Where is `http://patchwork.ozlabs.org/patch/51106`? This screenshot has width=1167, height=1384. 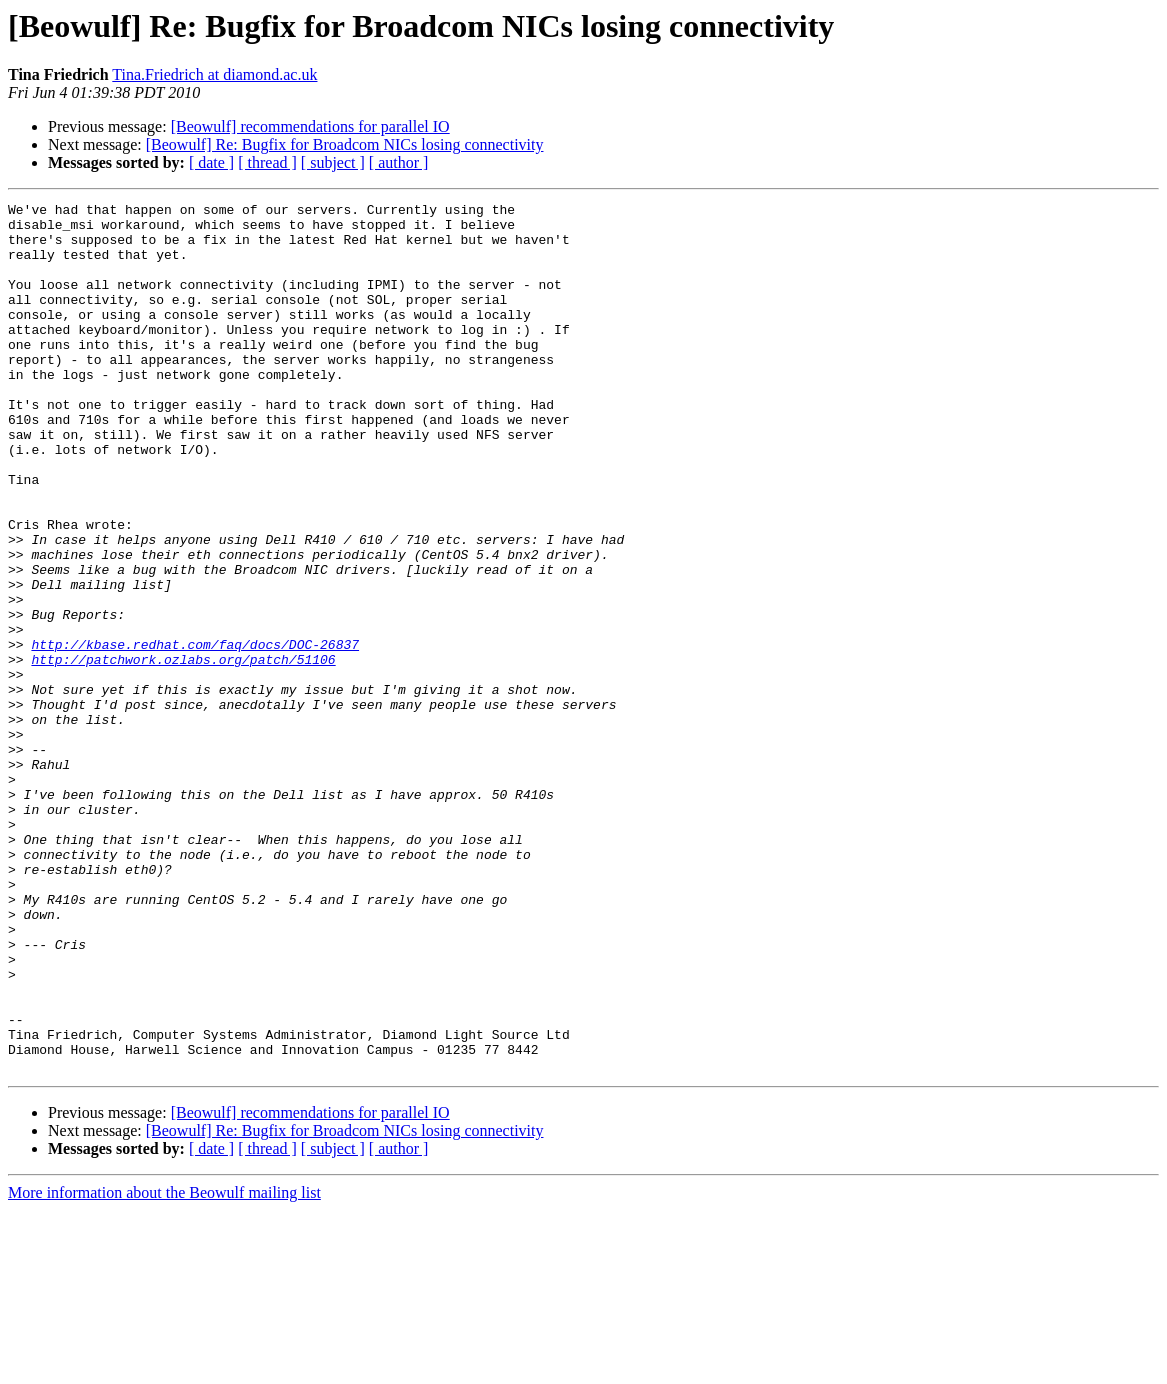
http://patchwork.ozlabs.org/patch/51106 is located at coordinates (183, 752).